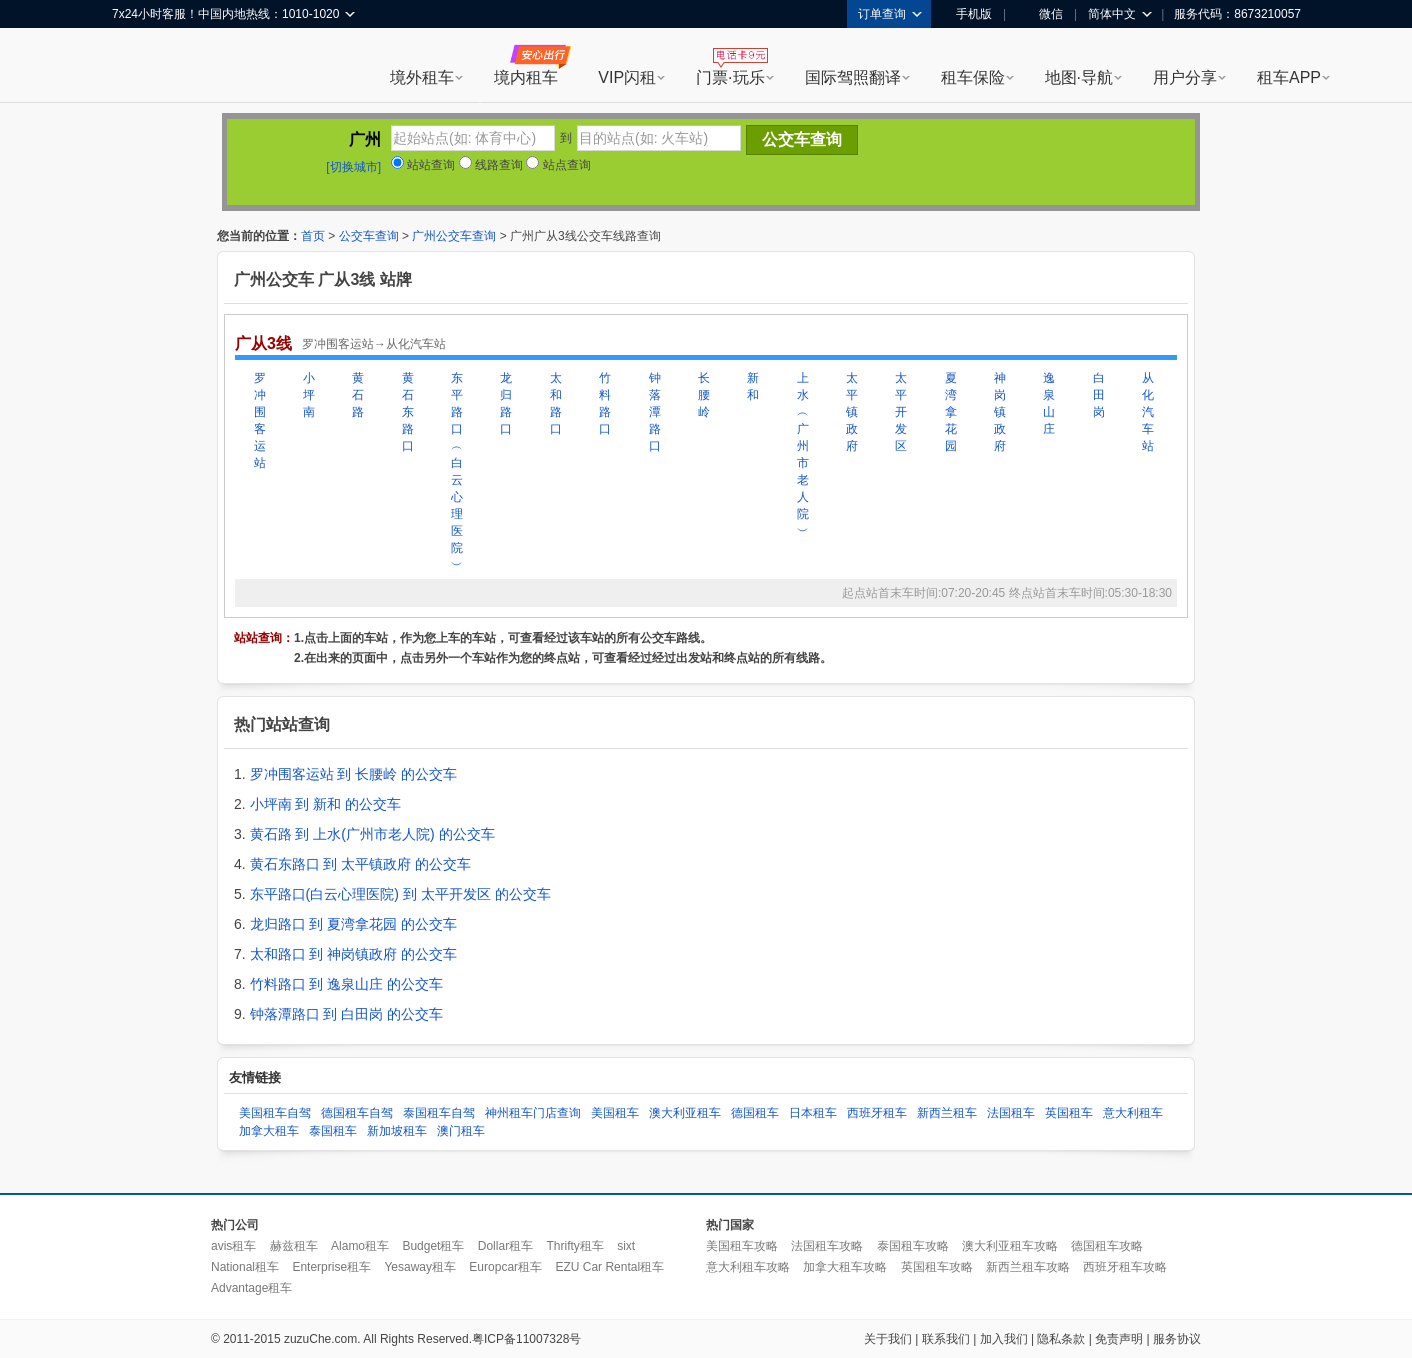  What do you see at coordinates (967, 14) in the screenshot?
I see `手机版` at bounding box center [967, 14].